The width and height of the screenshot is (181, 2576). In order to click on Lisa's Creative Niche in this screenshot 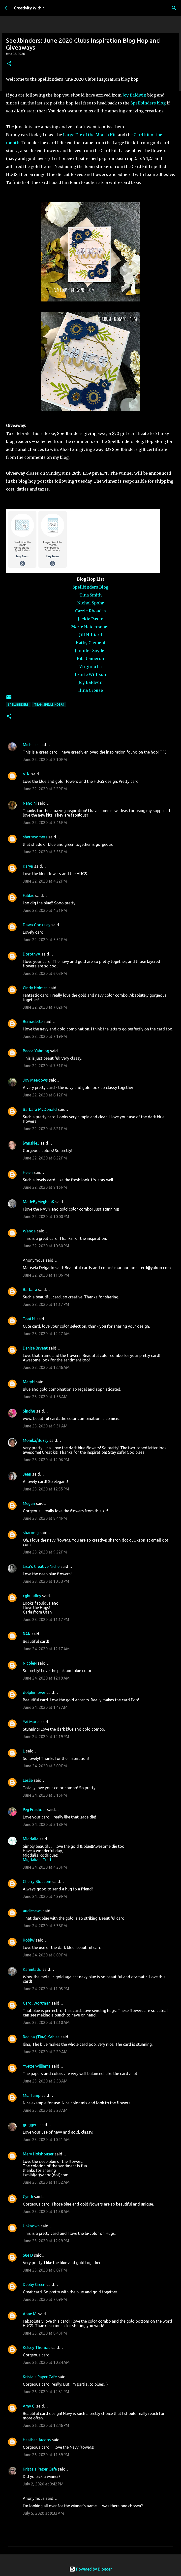, I will do `click(41, 1566)`.